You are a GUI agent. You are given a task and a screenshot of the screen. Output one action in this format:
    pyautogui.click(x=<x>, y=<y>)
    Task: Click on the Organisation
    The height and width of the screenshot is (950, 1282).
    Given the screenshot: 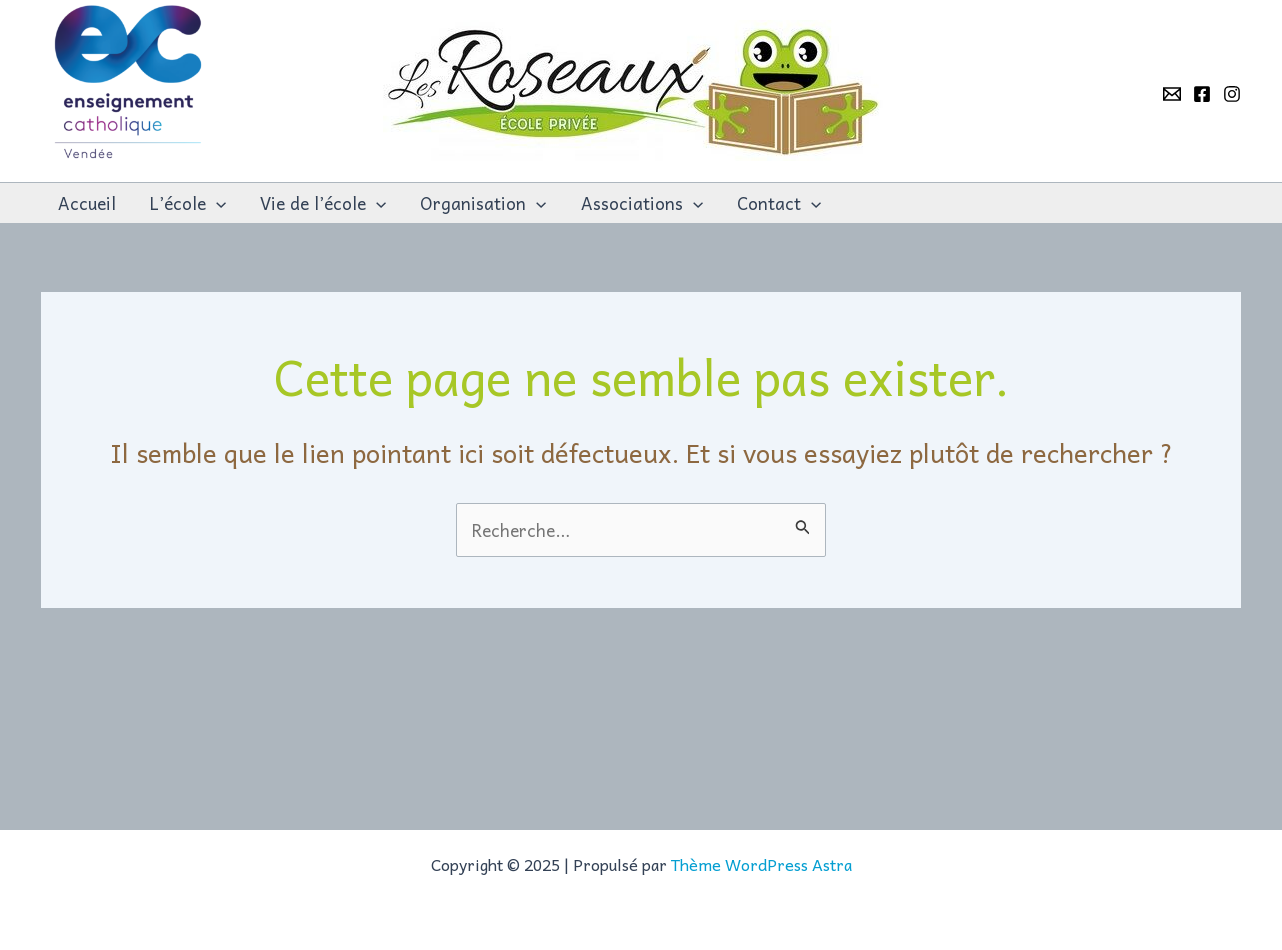 What is the action you would take?
    pyautogui.click(x=483, y=203)
    